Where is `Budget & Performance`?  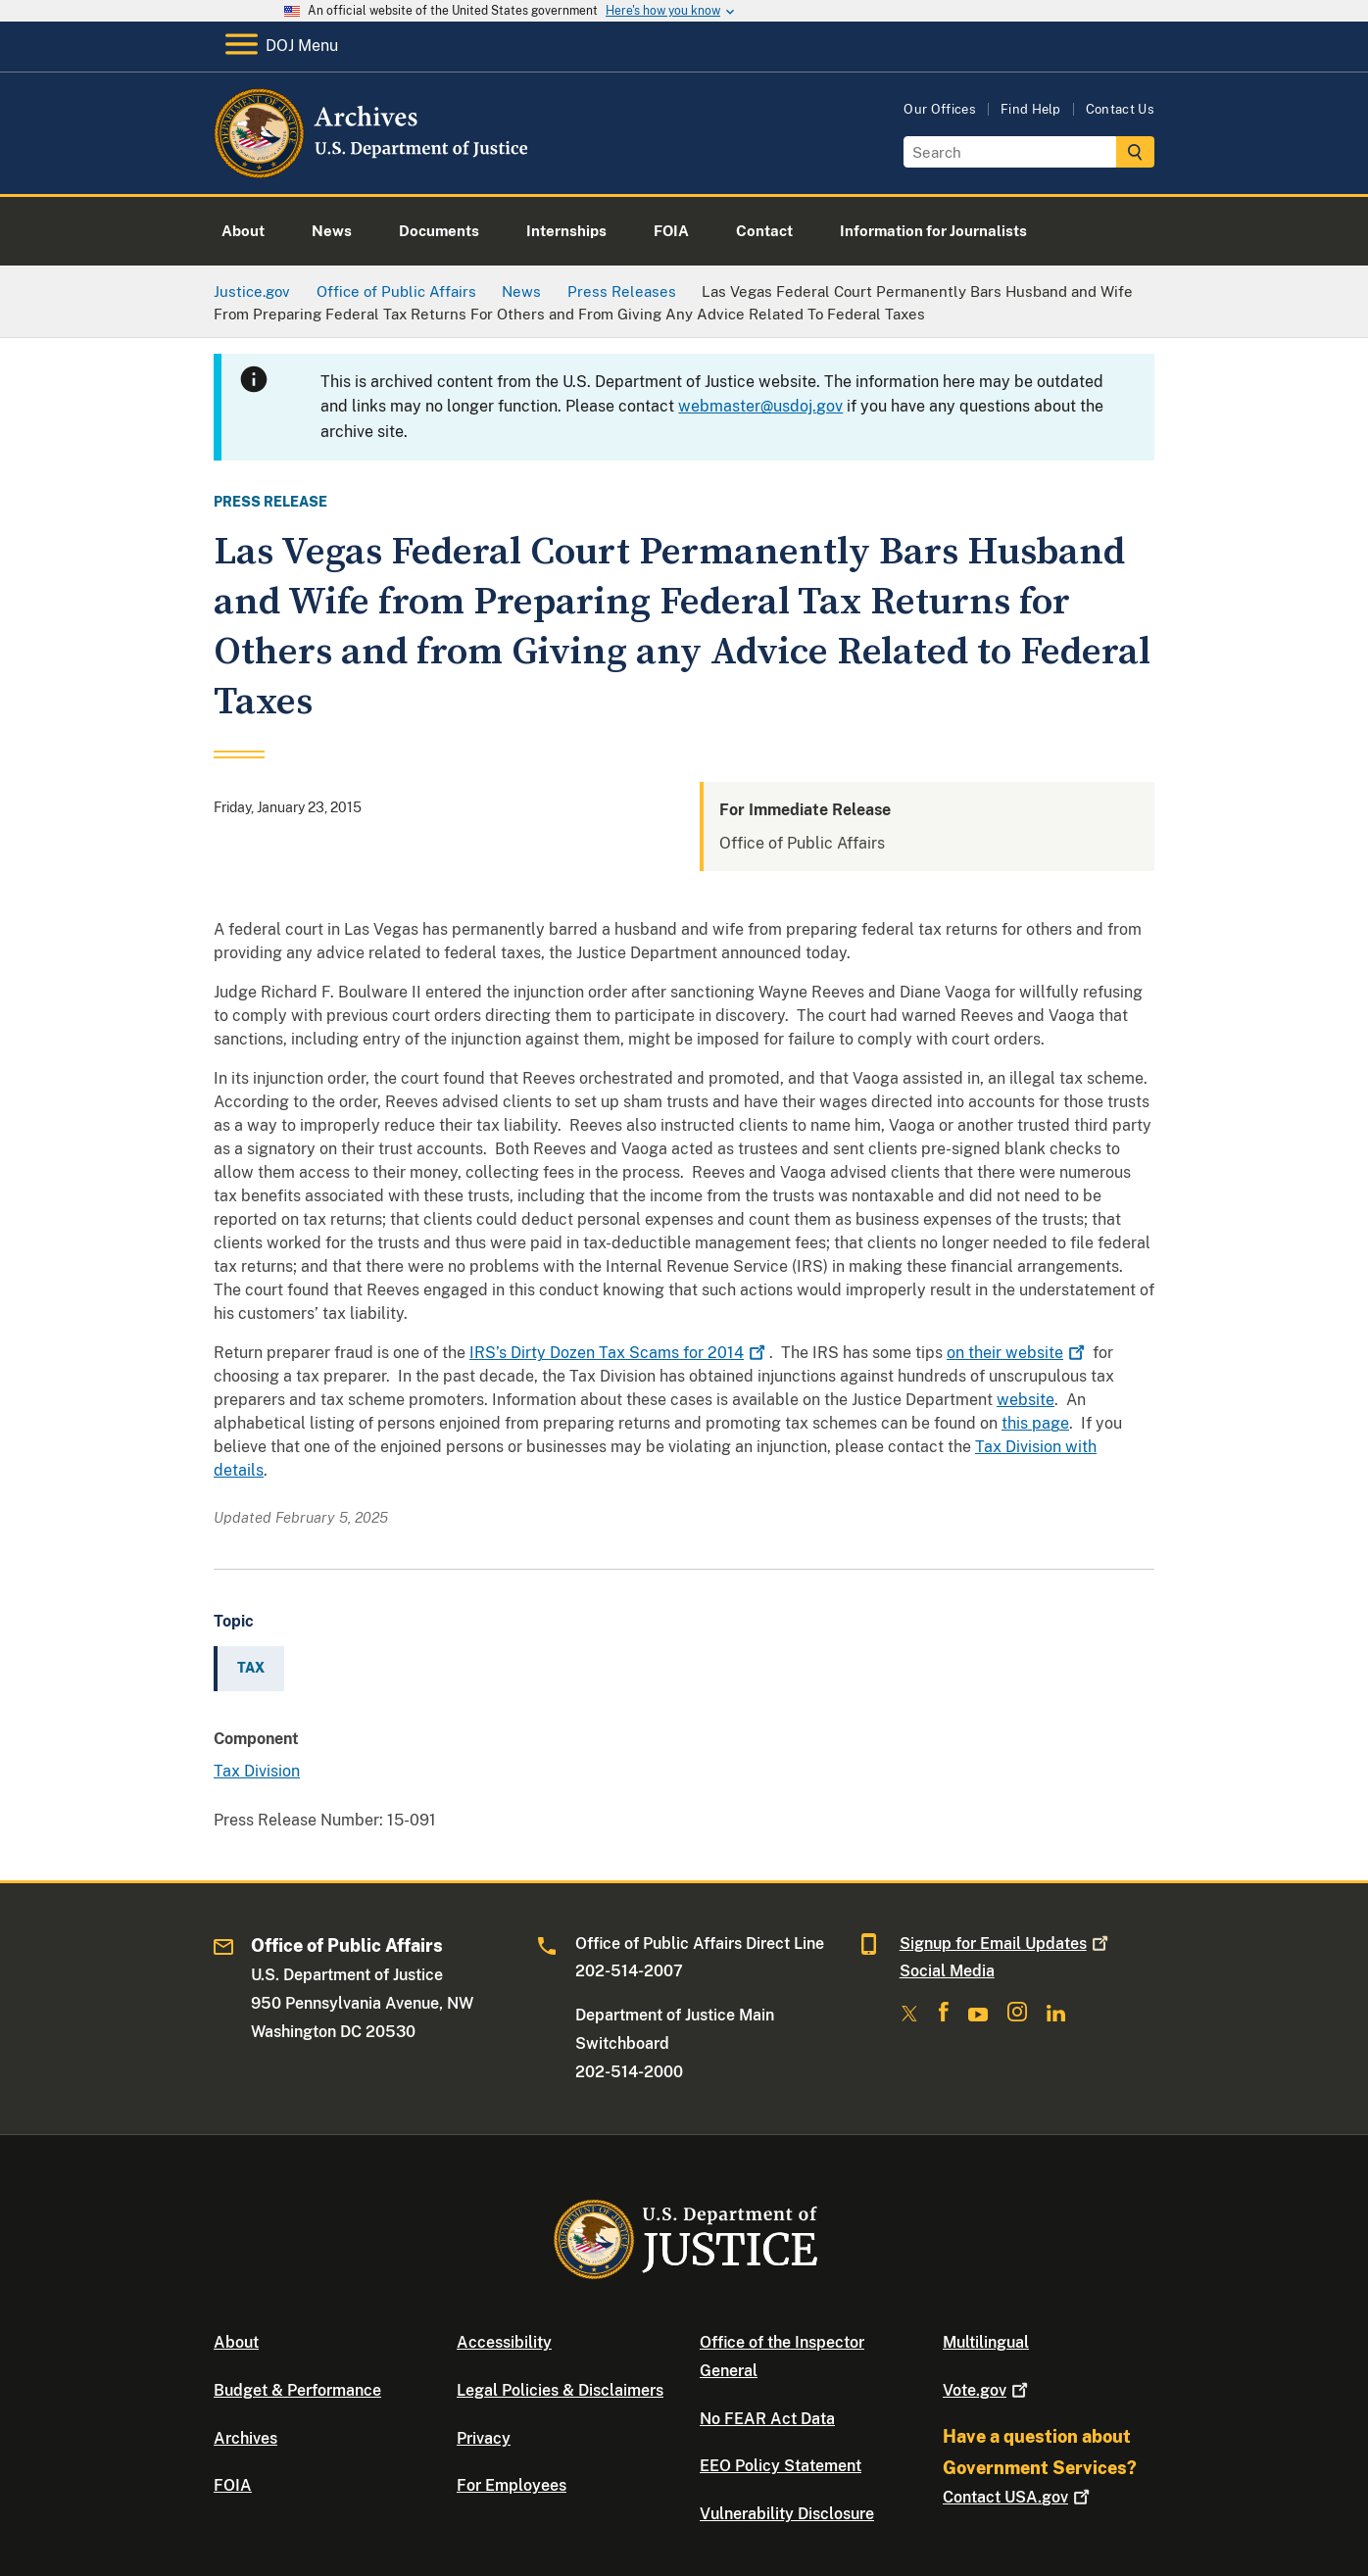 Budget & Performance is located at coordinates (297, 2390).